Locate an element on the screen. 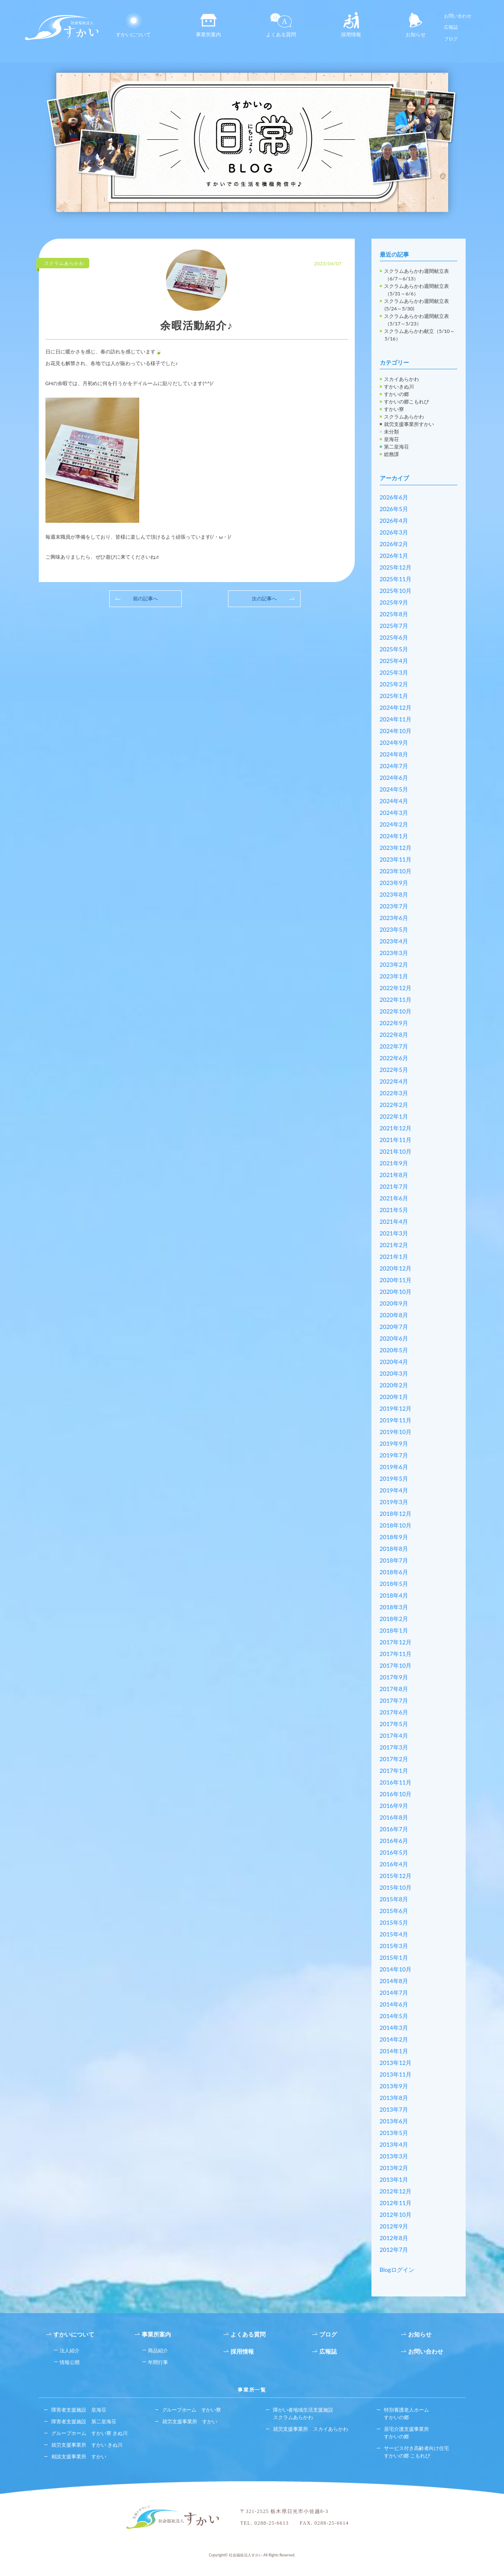 This screenshot has width=504, height=2576. 2021年5月 is located at coordinates (394, 1209).